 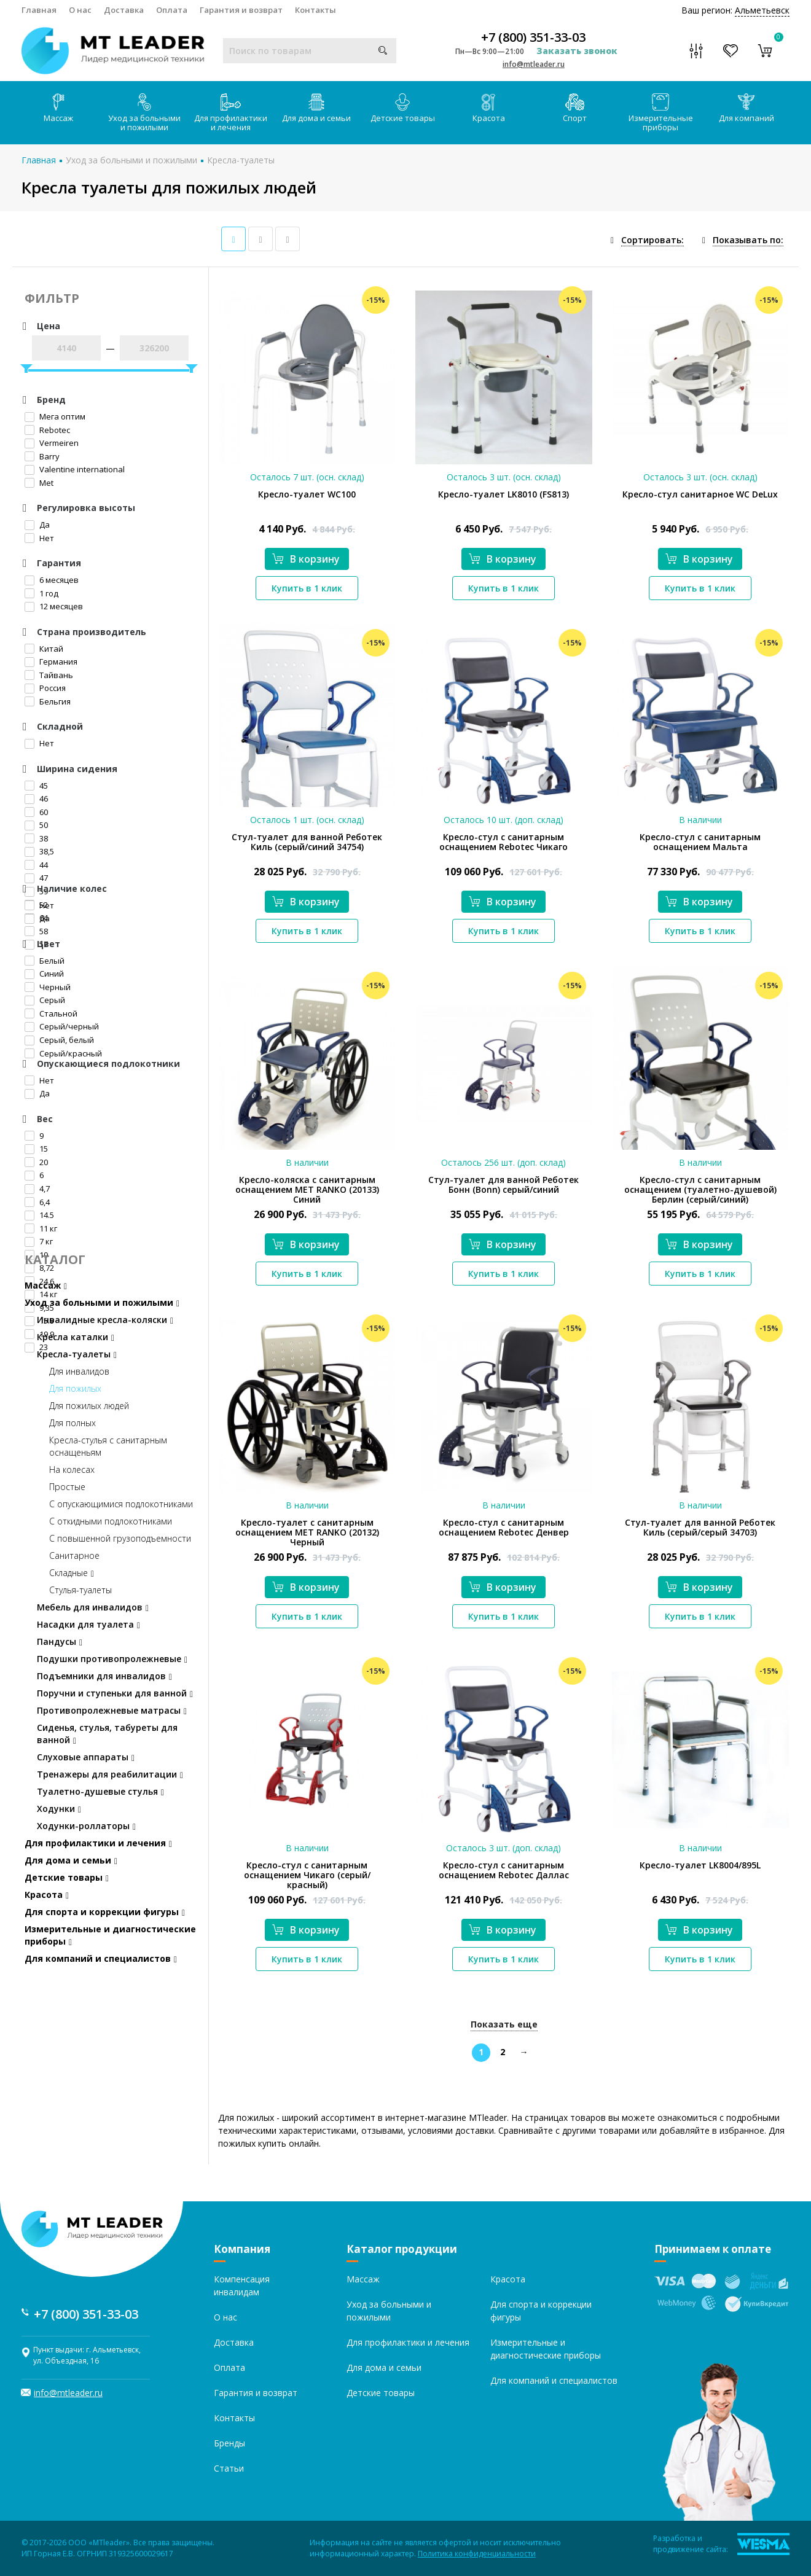 I want to click on 20, so click(x=36, y=1162).